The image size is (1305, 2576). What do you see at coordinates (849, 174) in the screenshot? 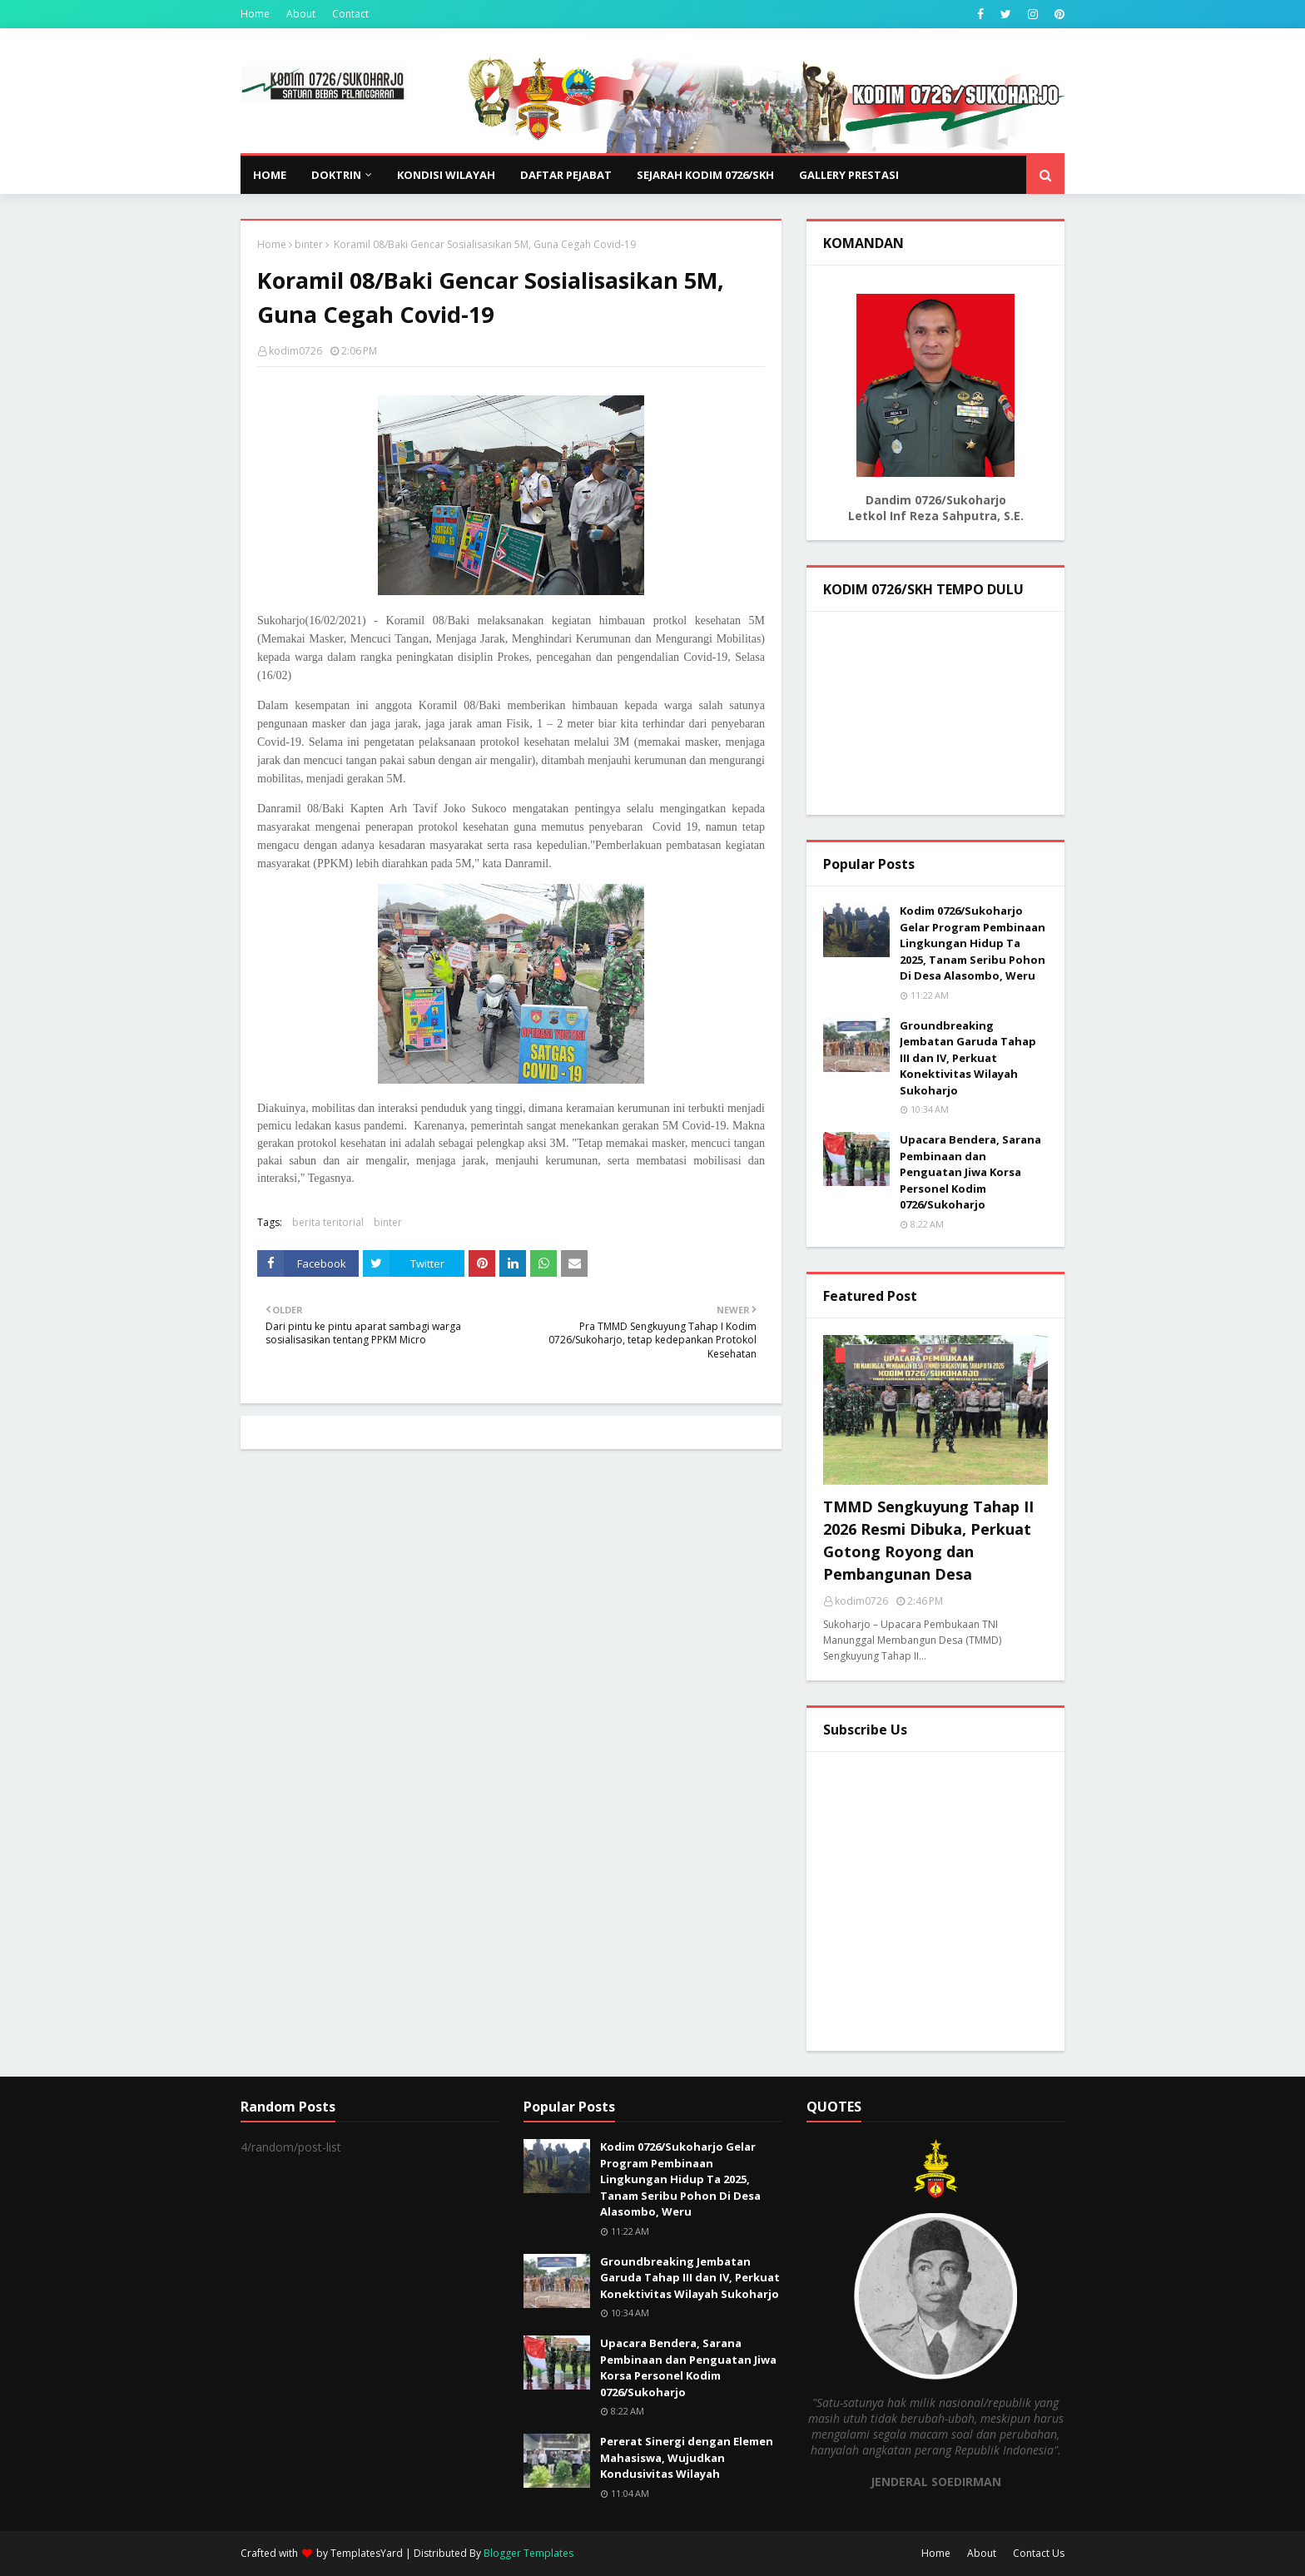
I see `GALLERY PRESTASI [menuitem]` at bounding box center [849, 174].